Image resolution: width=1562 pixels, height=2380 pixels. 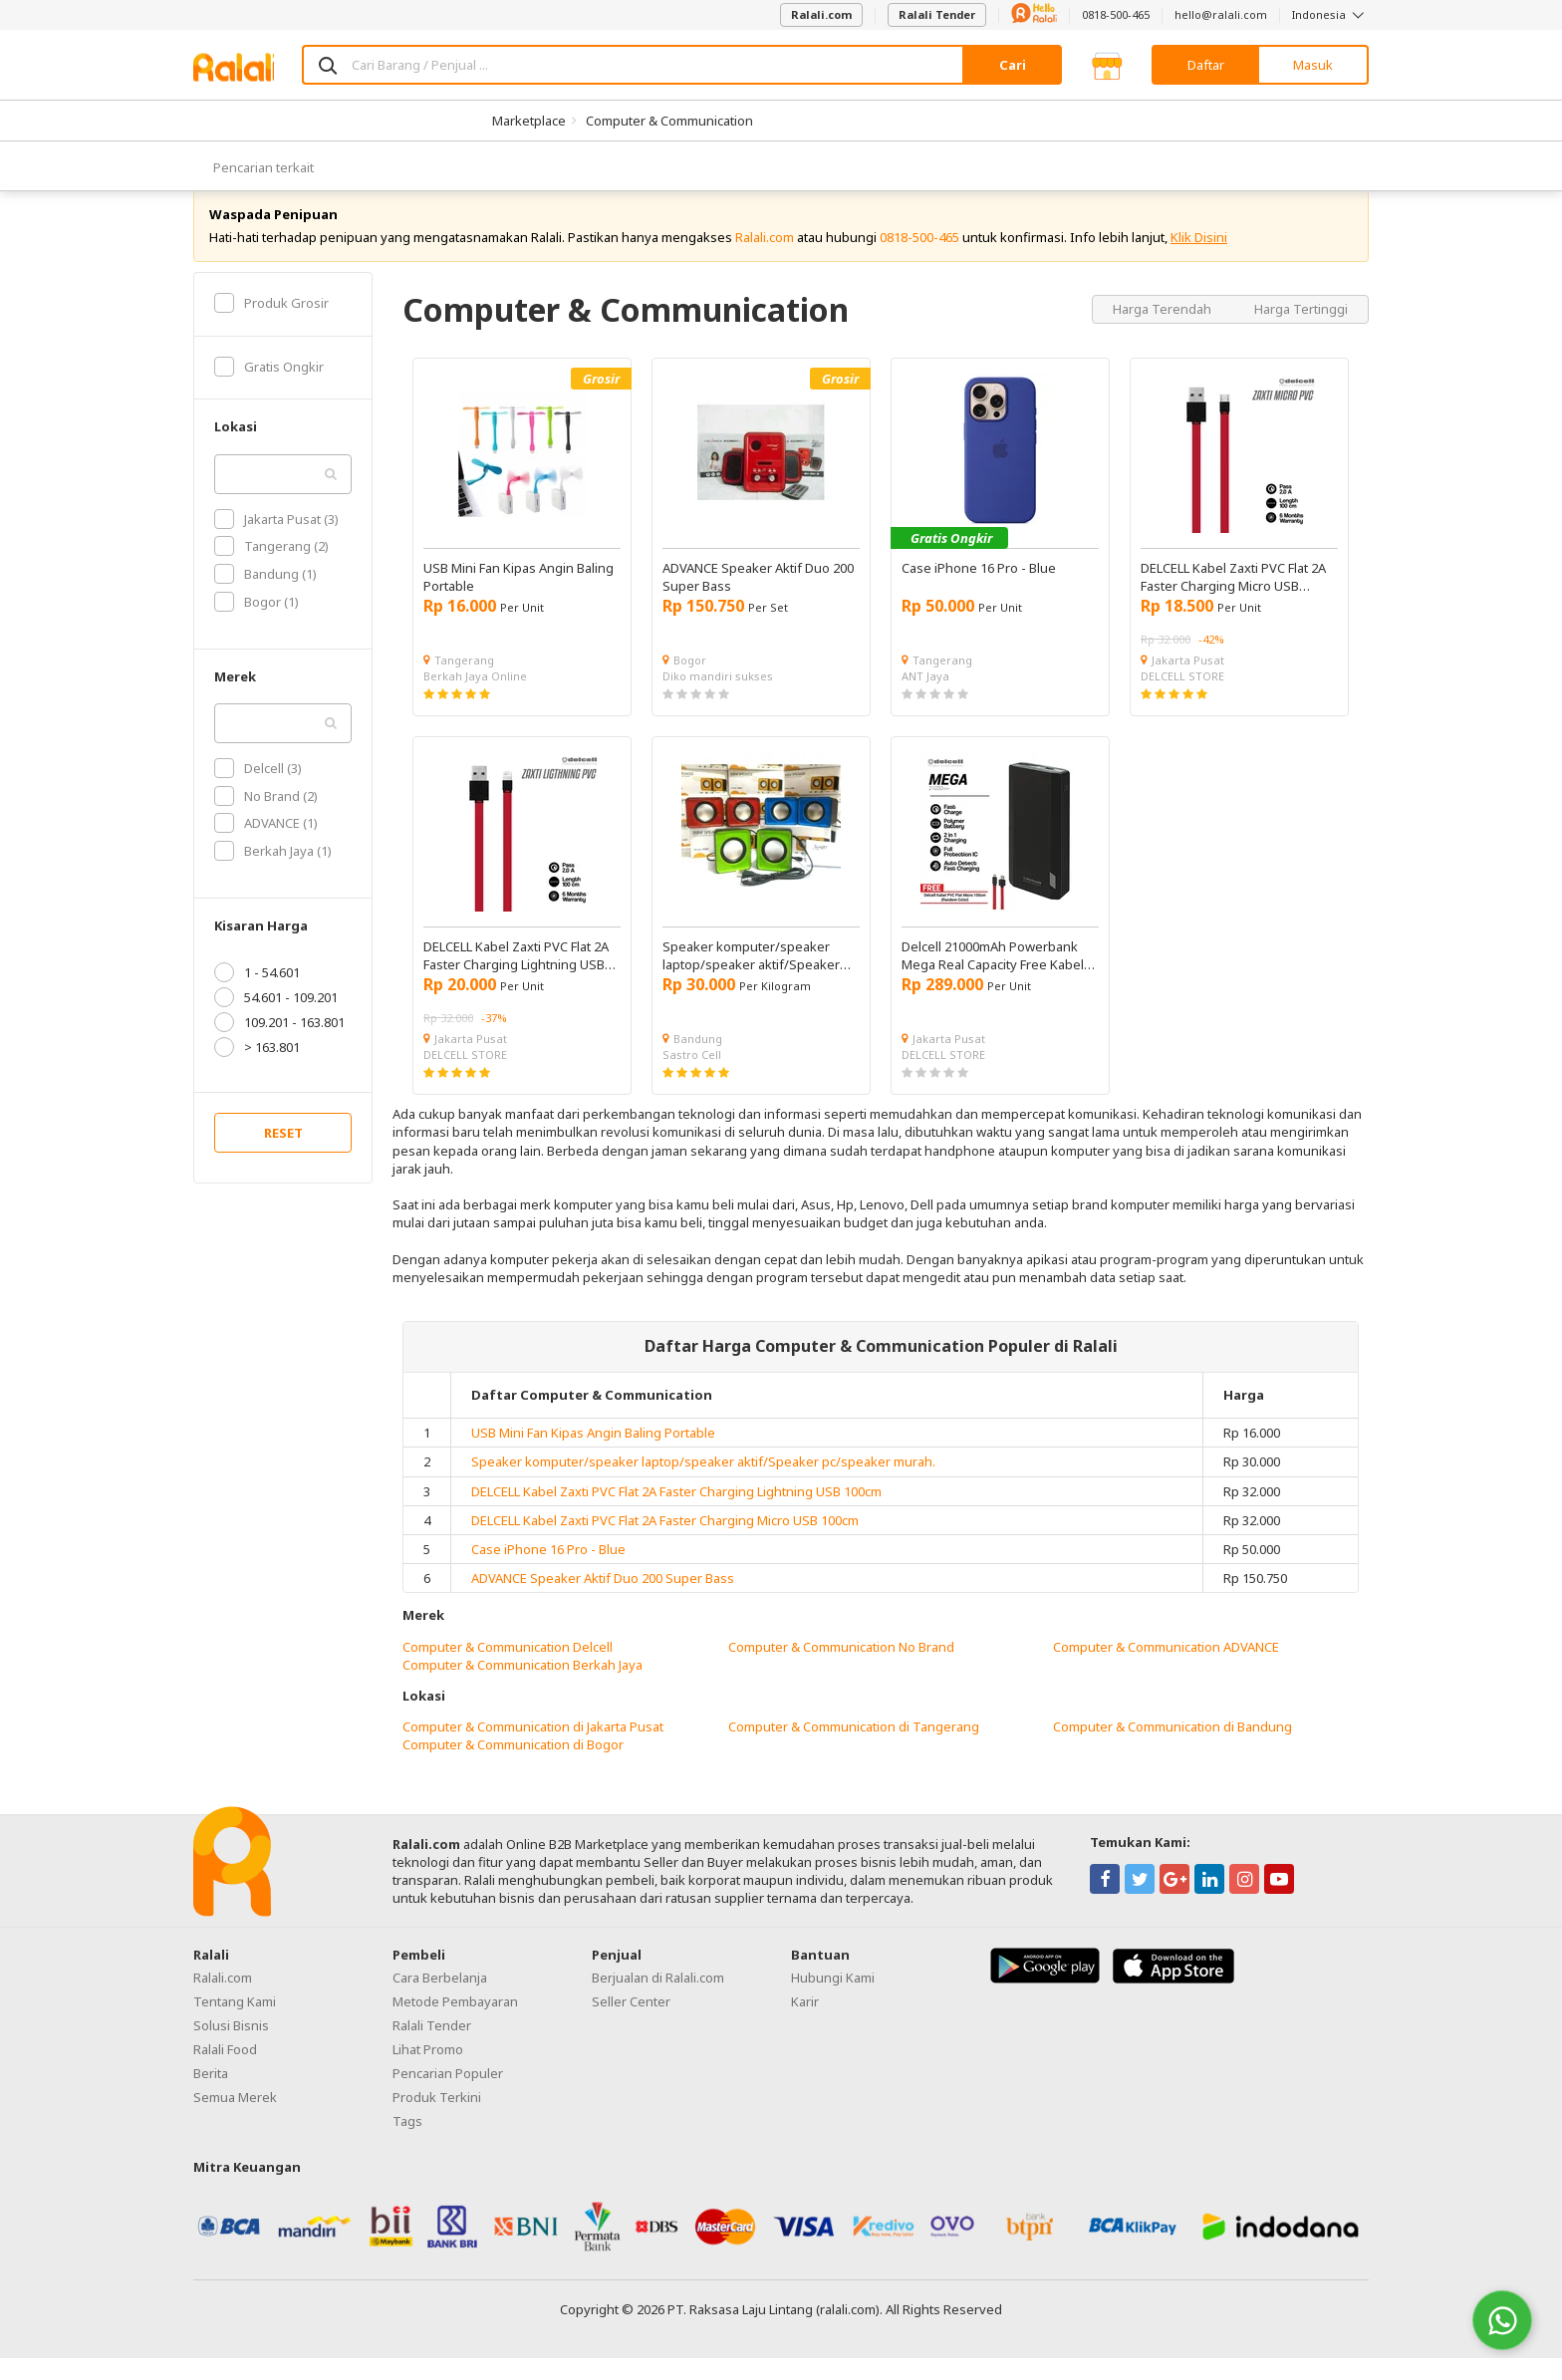 What do you see at coordinates (532, 1749) in the screenshot?
I see `Computer & Communication di Jakarta Pusat` at bounding box center [532, 1749].